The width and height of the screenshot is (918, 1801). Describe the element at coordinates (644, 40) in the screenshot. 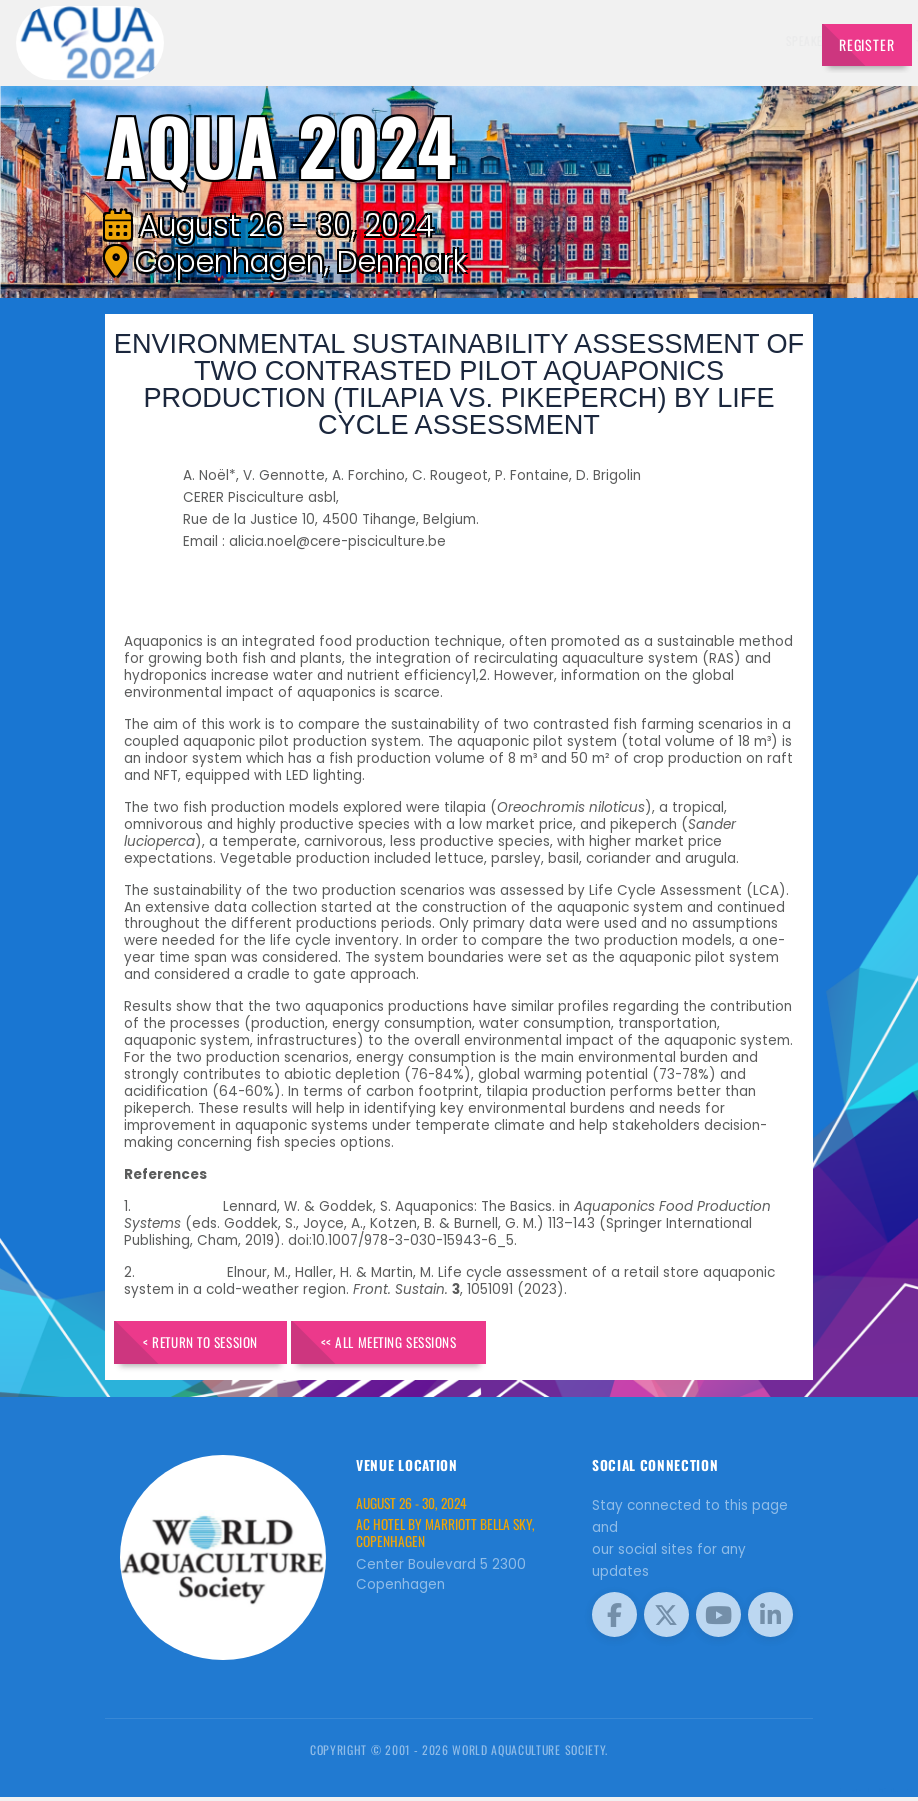

I see `Sponsors` at that location.